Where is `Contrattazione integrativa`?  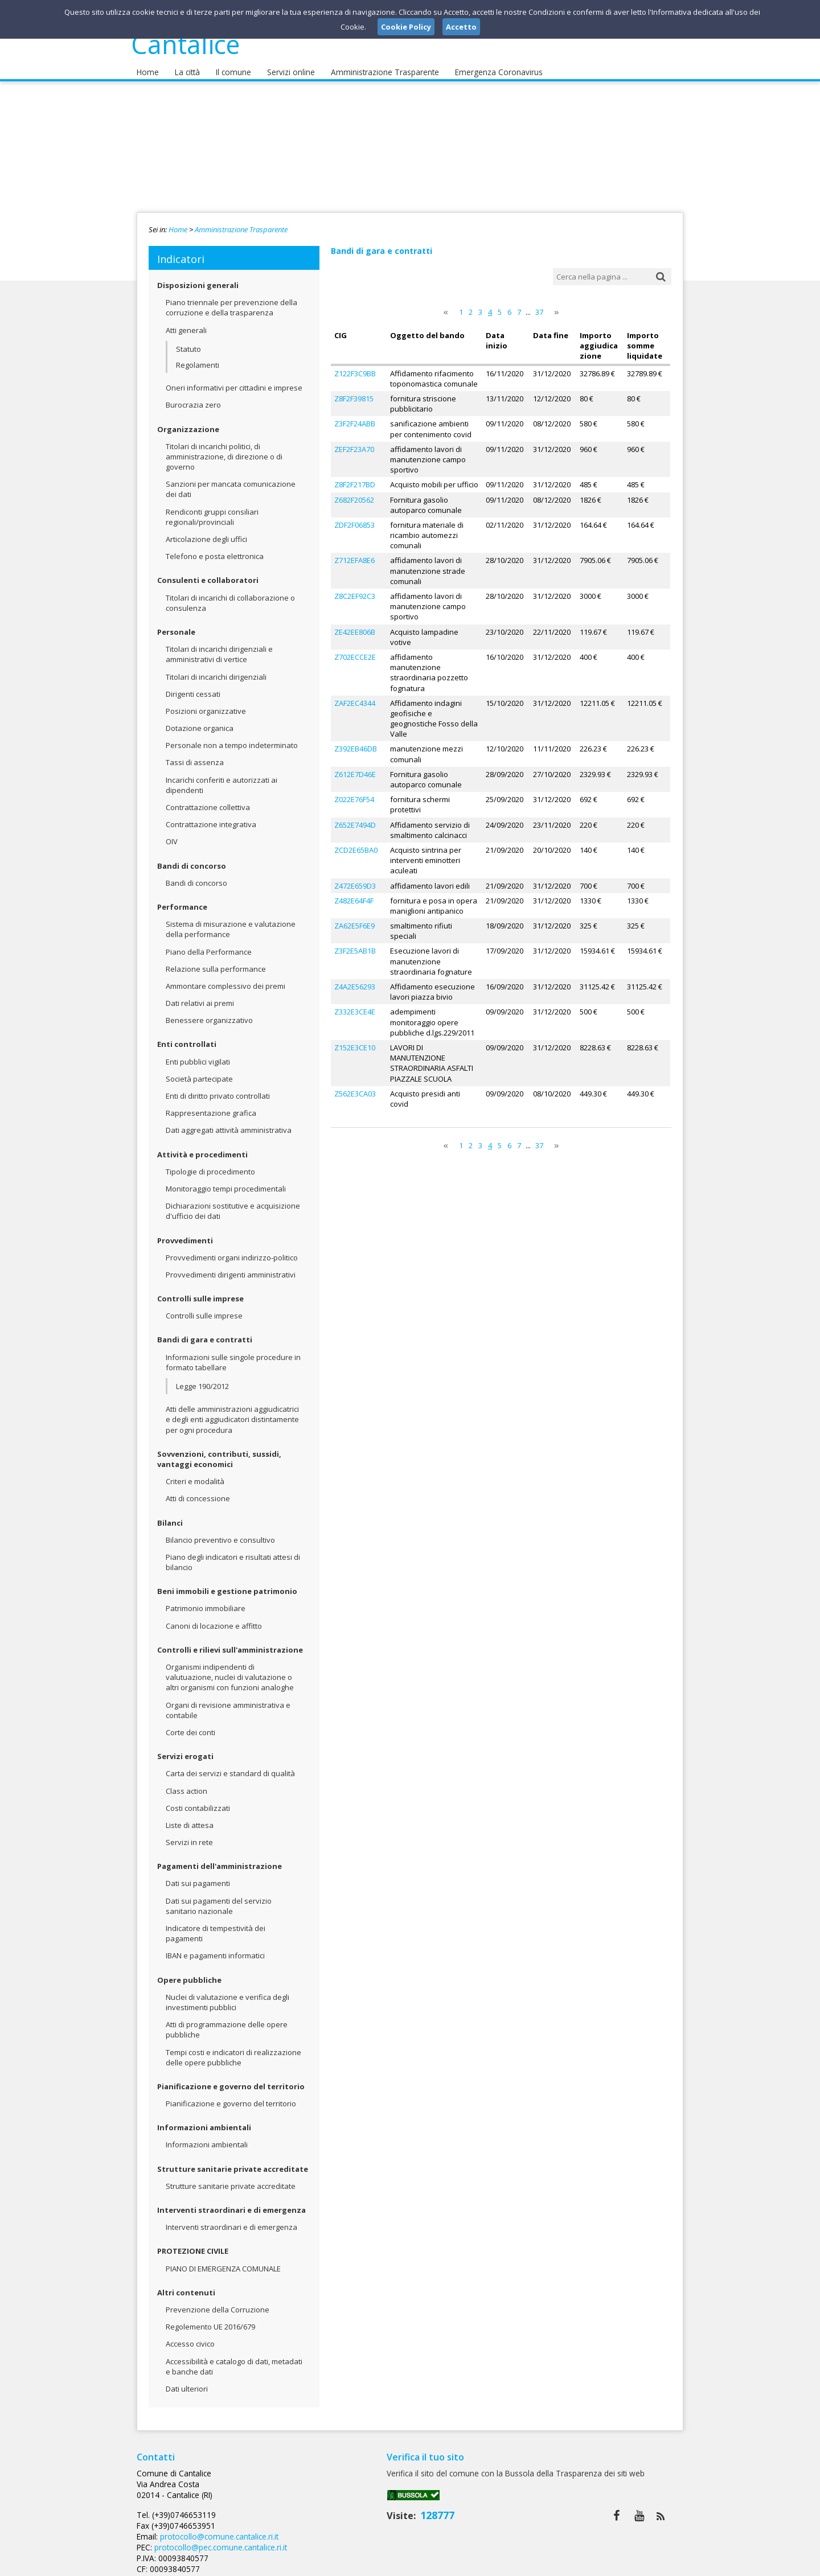
Contrattazione integrativa is located at coordinates (211, 816).